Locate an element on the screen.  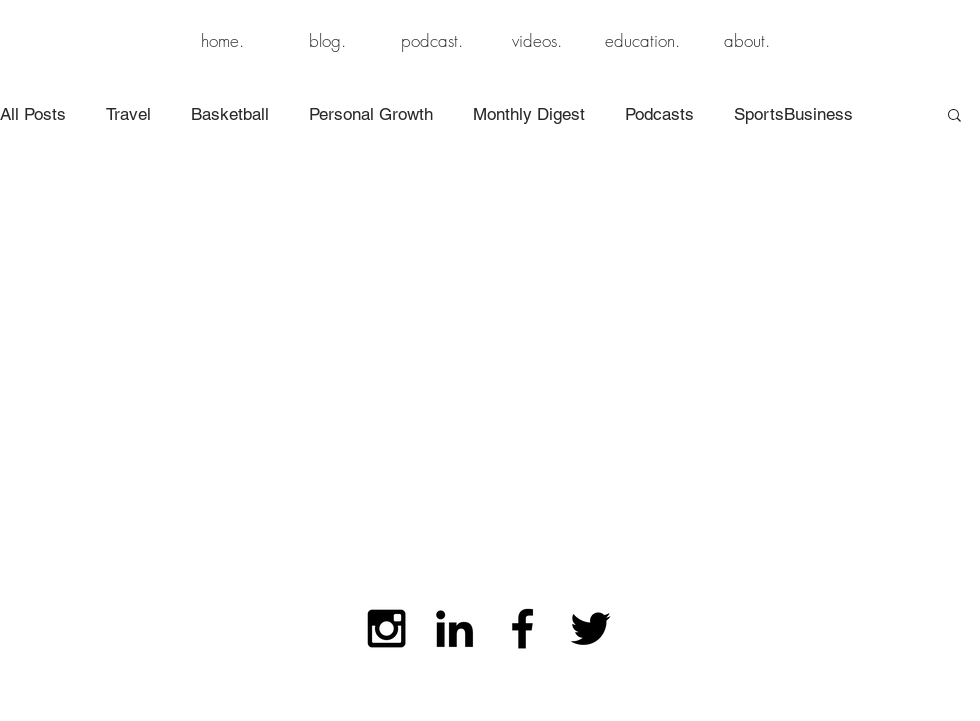
[button] is located at coordinates (954, 116).